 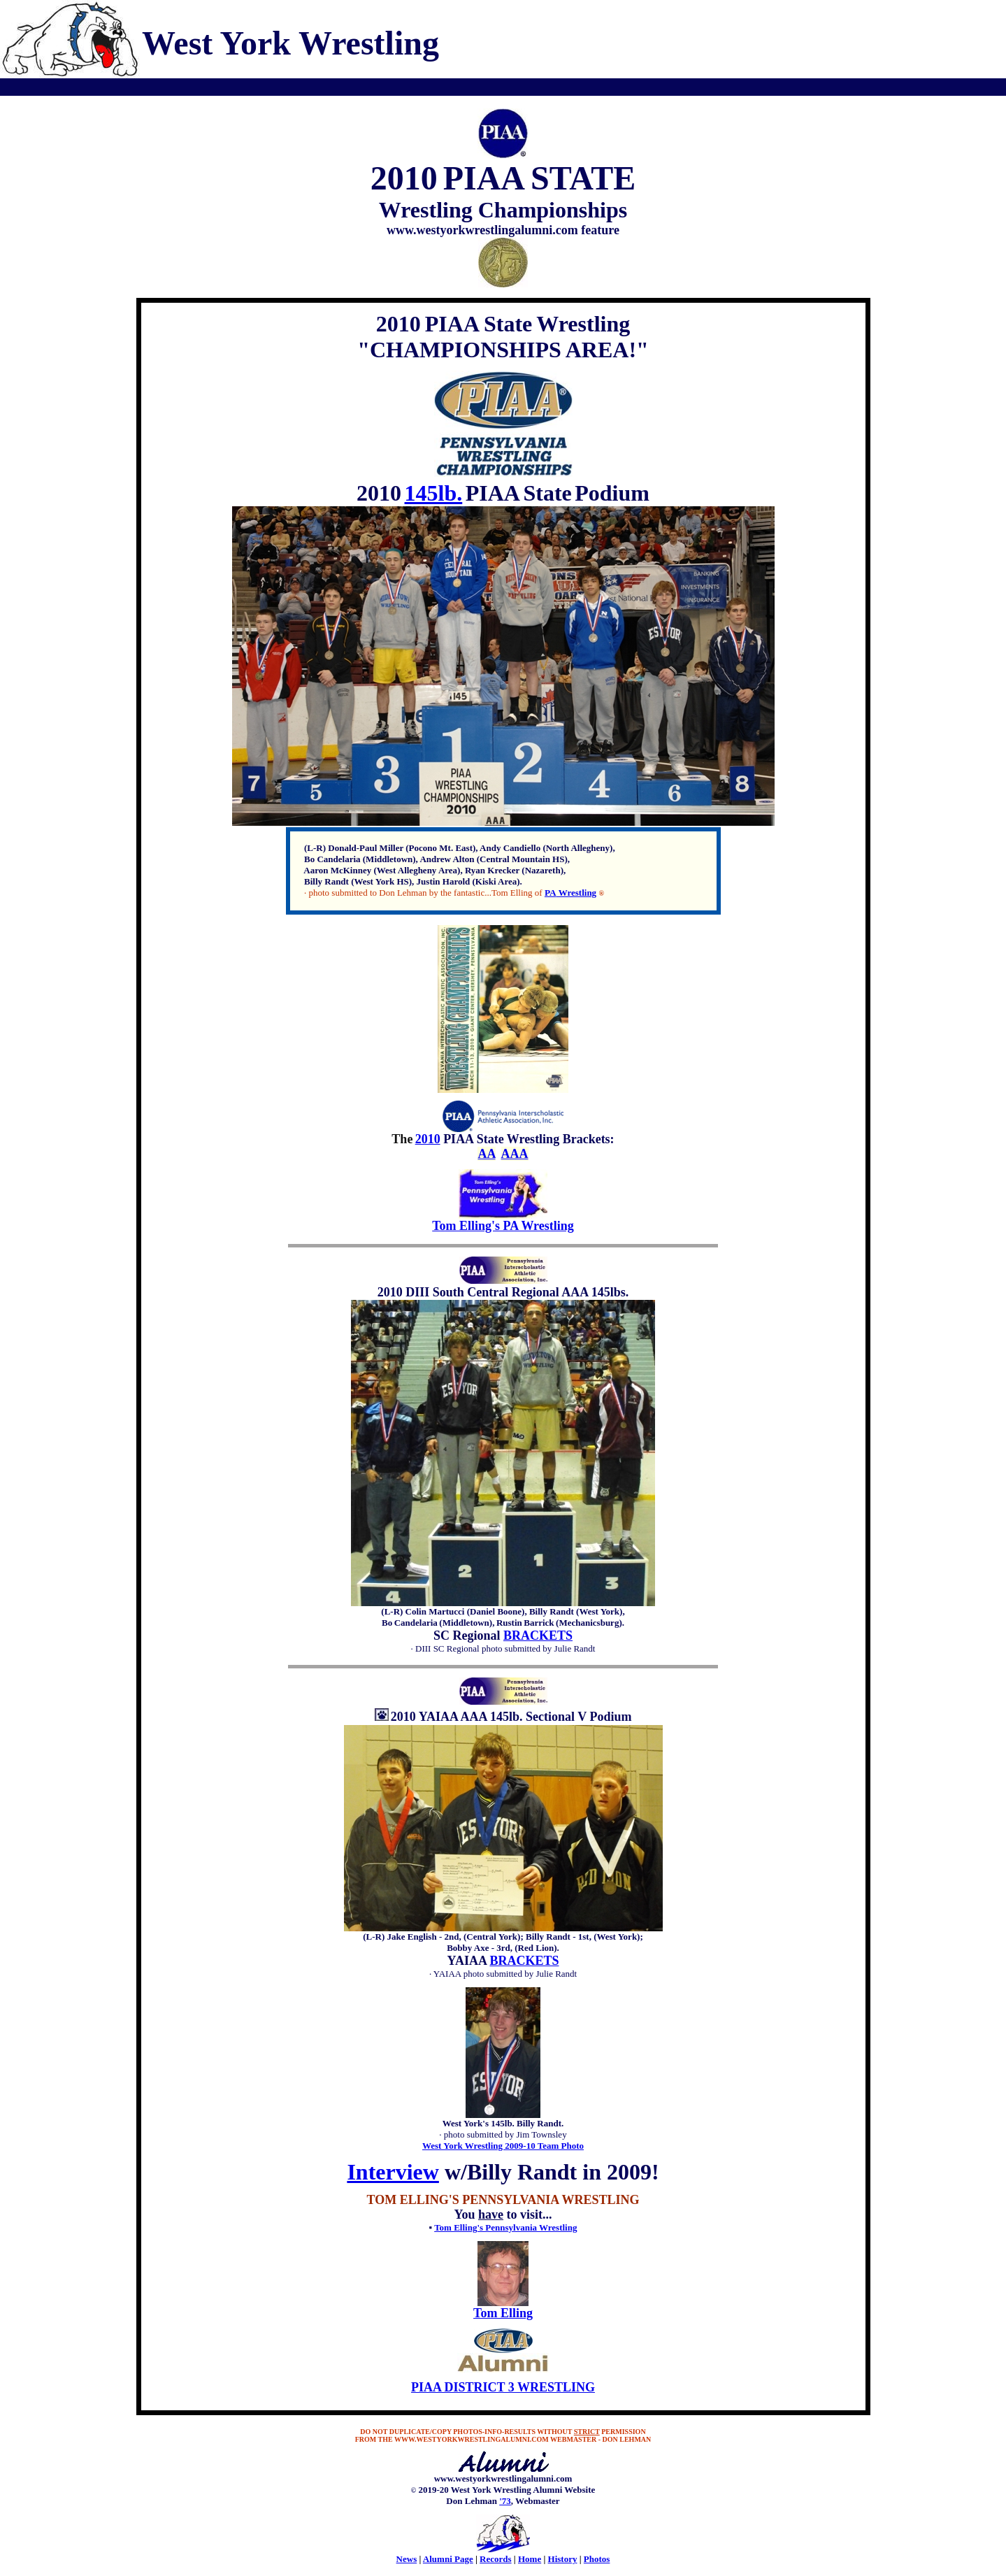 What do you see at coordinates (503, 1226) in the screenshot?
I see `Tom Elling's PA Wrestling` at bounding box center [503, 1226].